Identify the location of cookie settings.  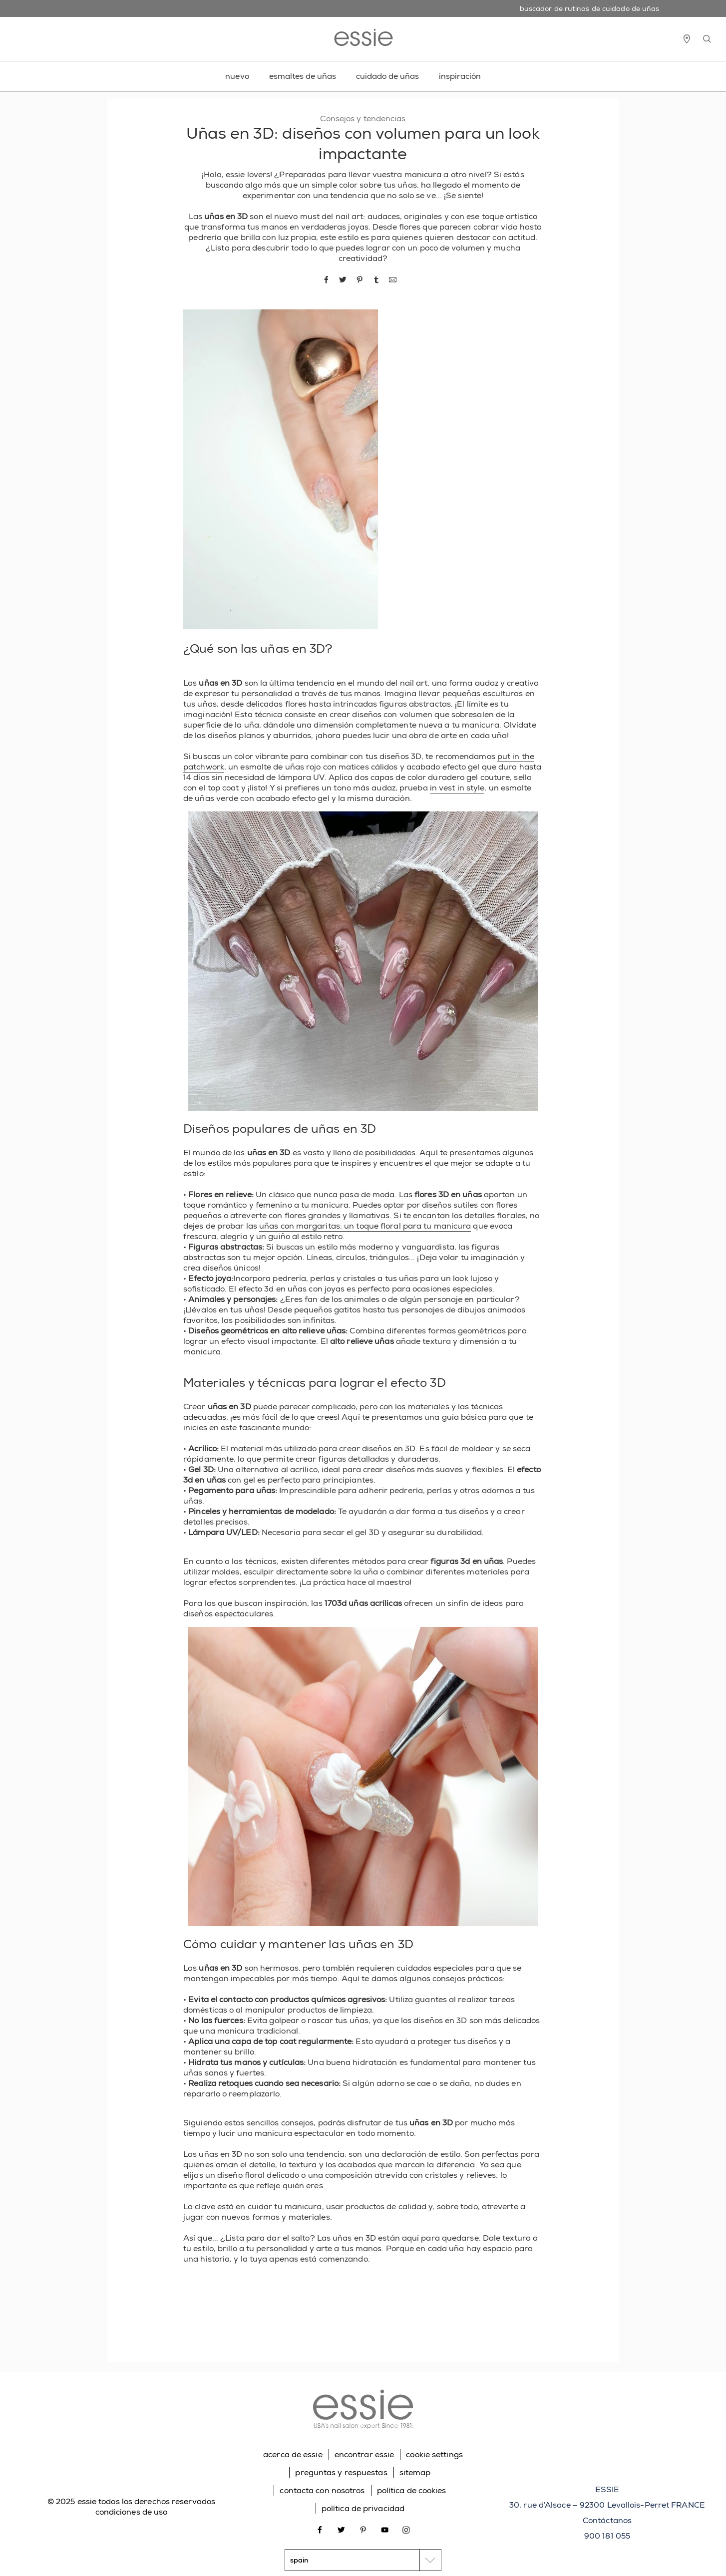
(434, 2454).